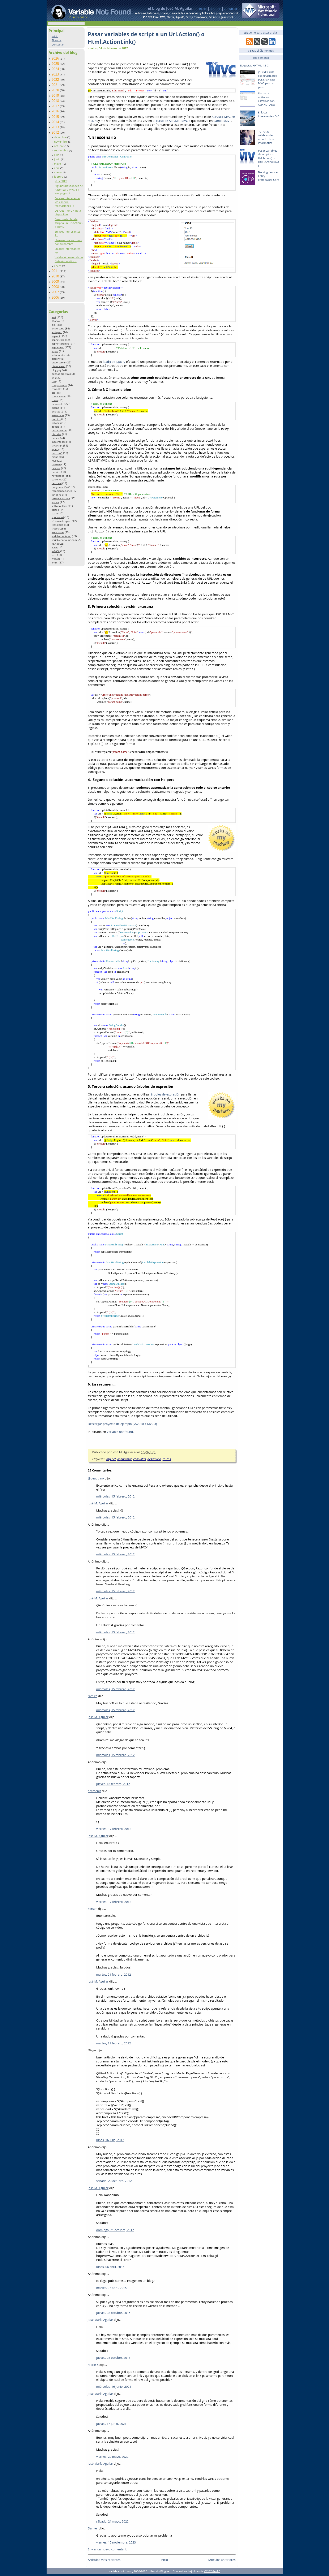 This screenshot has height=2576, width=329. Describe the element at coordinates (112, 2523) in the screenshot. I see `sábado, 21 mayo, 2022` at that location.